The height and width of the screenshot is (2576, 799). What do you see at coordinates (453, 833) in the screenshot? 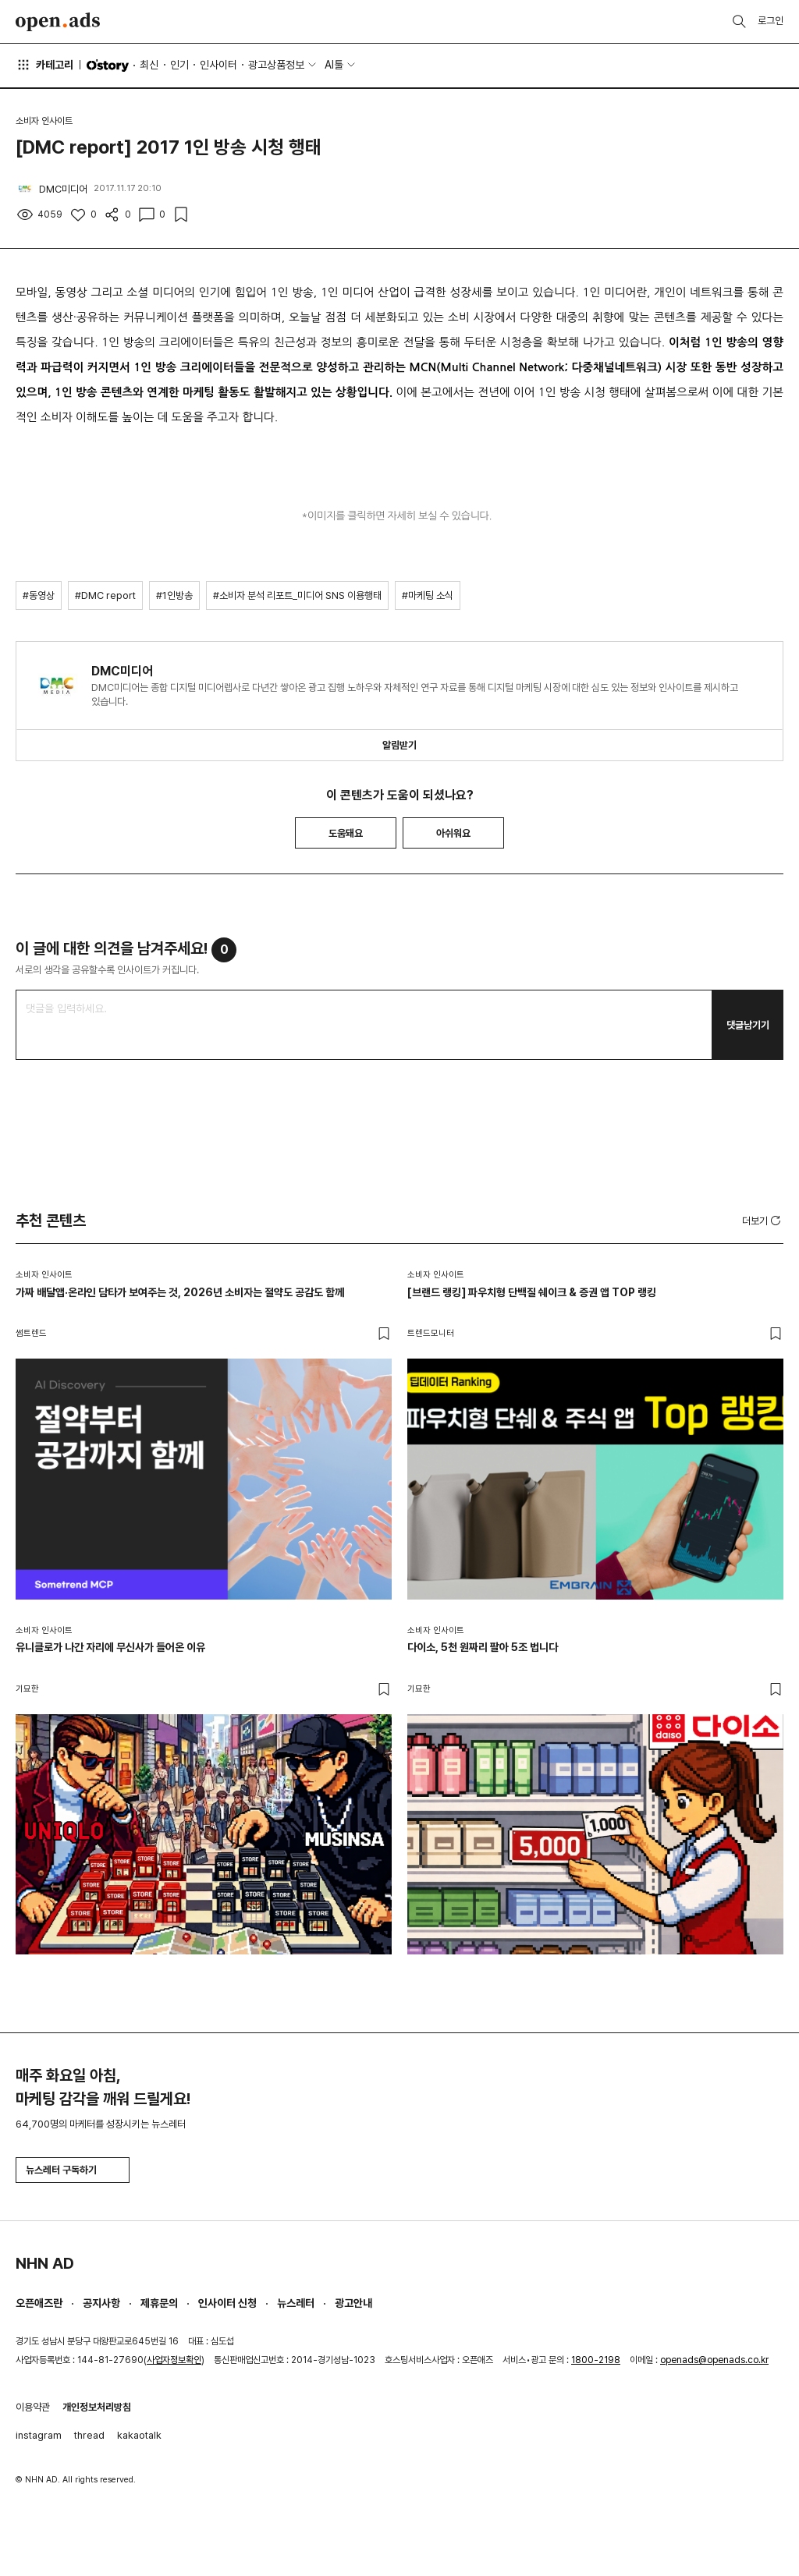
I see `아쉬워요` at bounding box center [453, 833].